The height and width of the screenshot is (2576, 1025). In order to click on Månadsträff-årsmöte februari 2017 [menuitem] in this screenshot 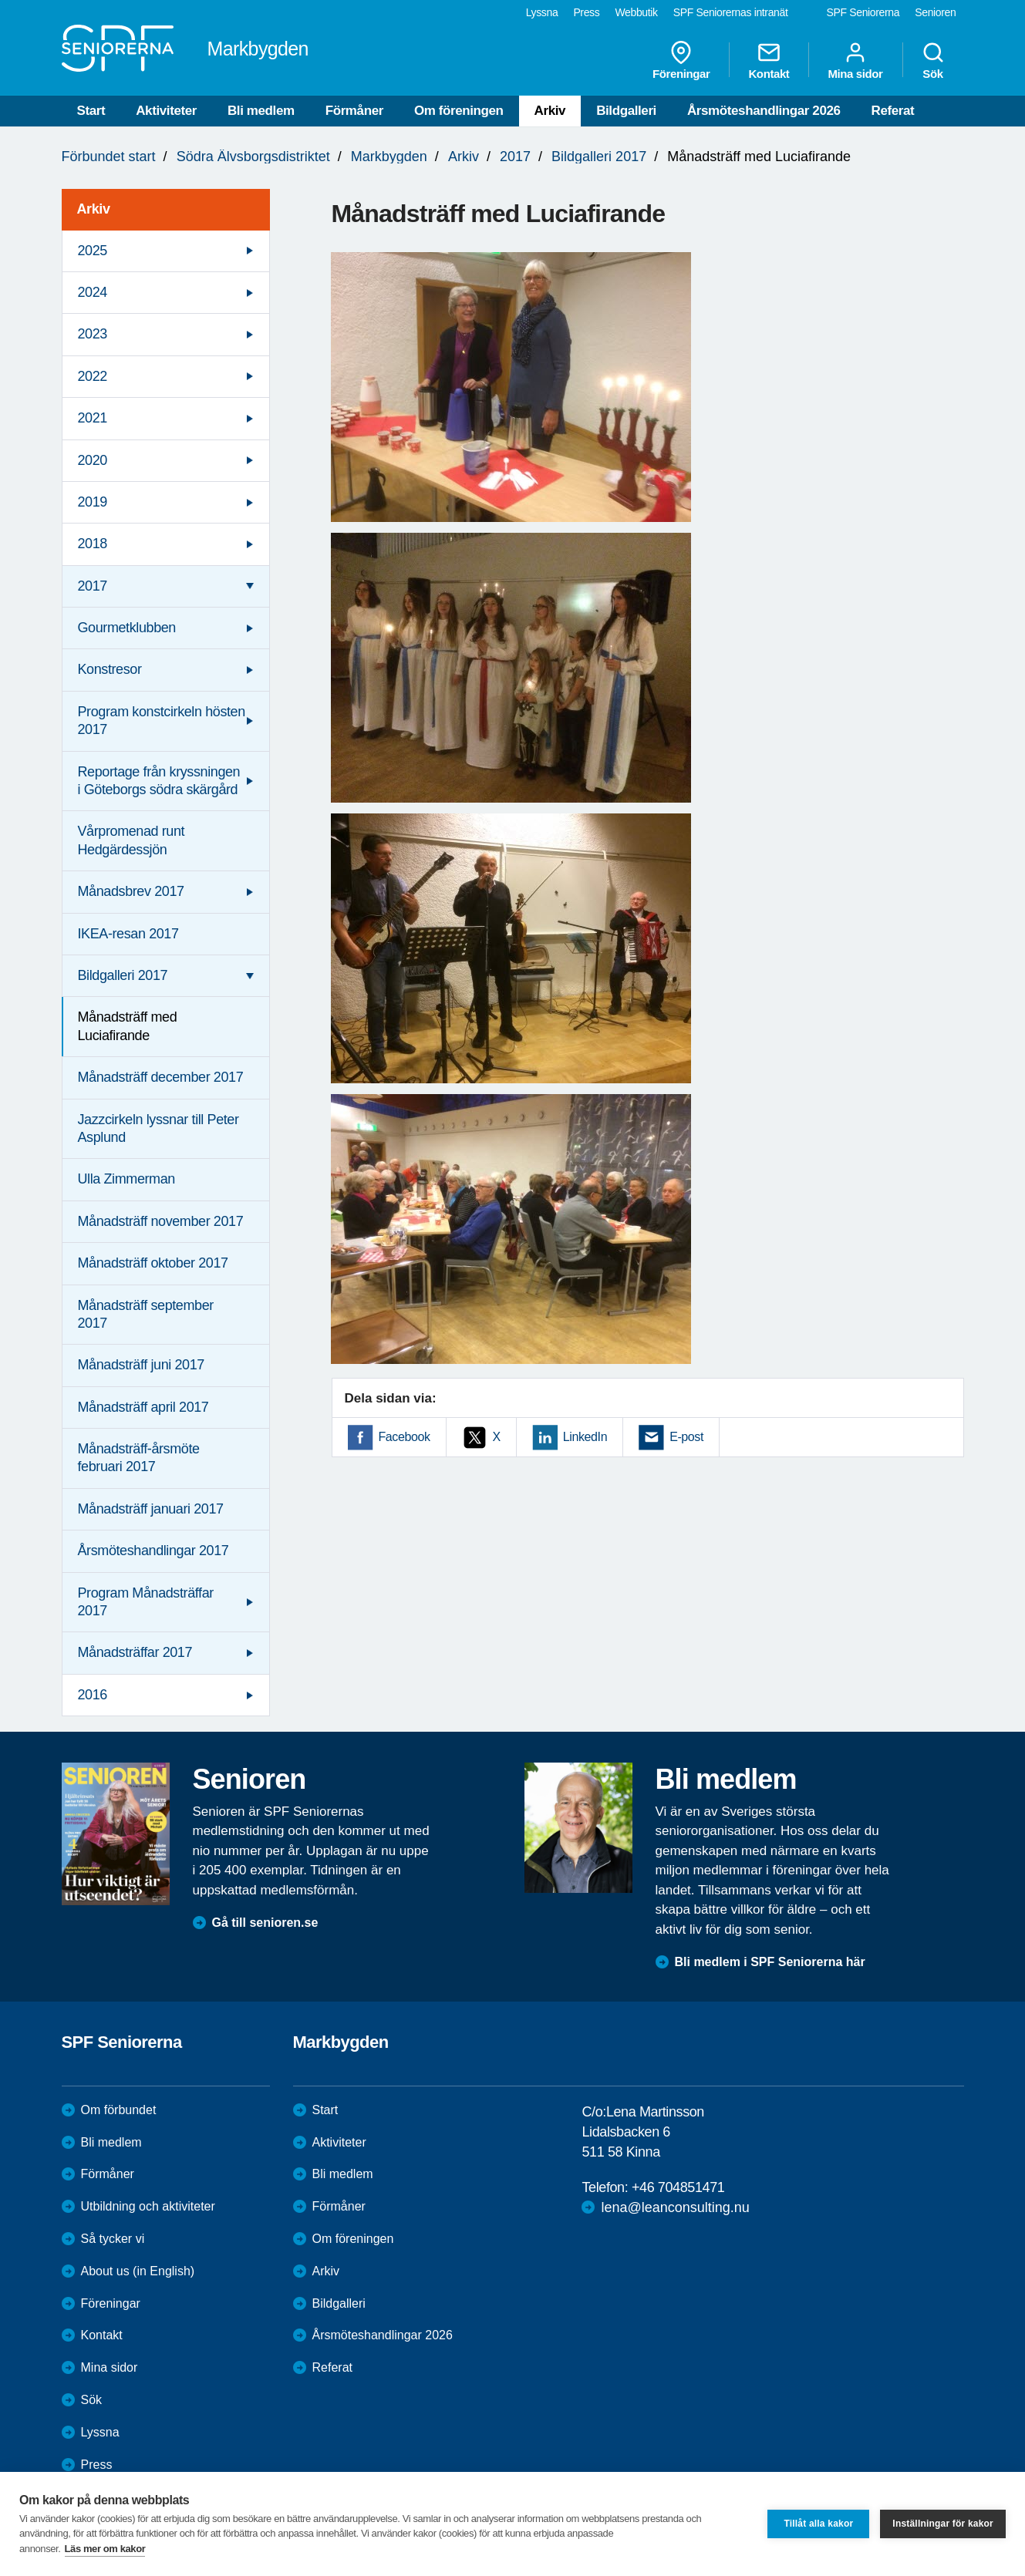, I will do `click(139, 1457)`.